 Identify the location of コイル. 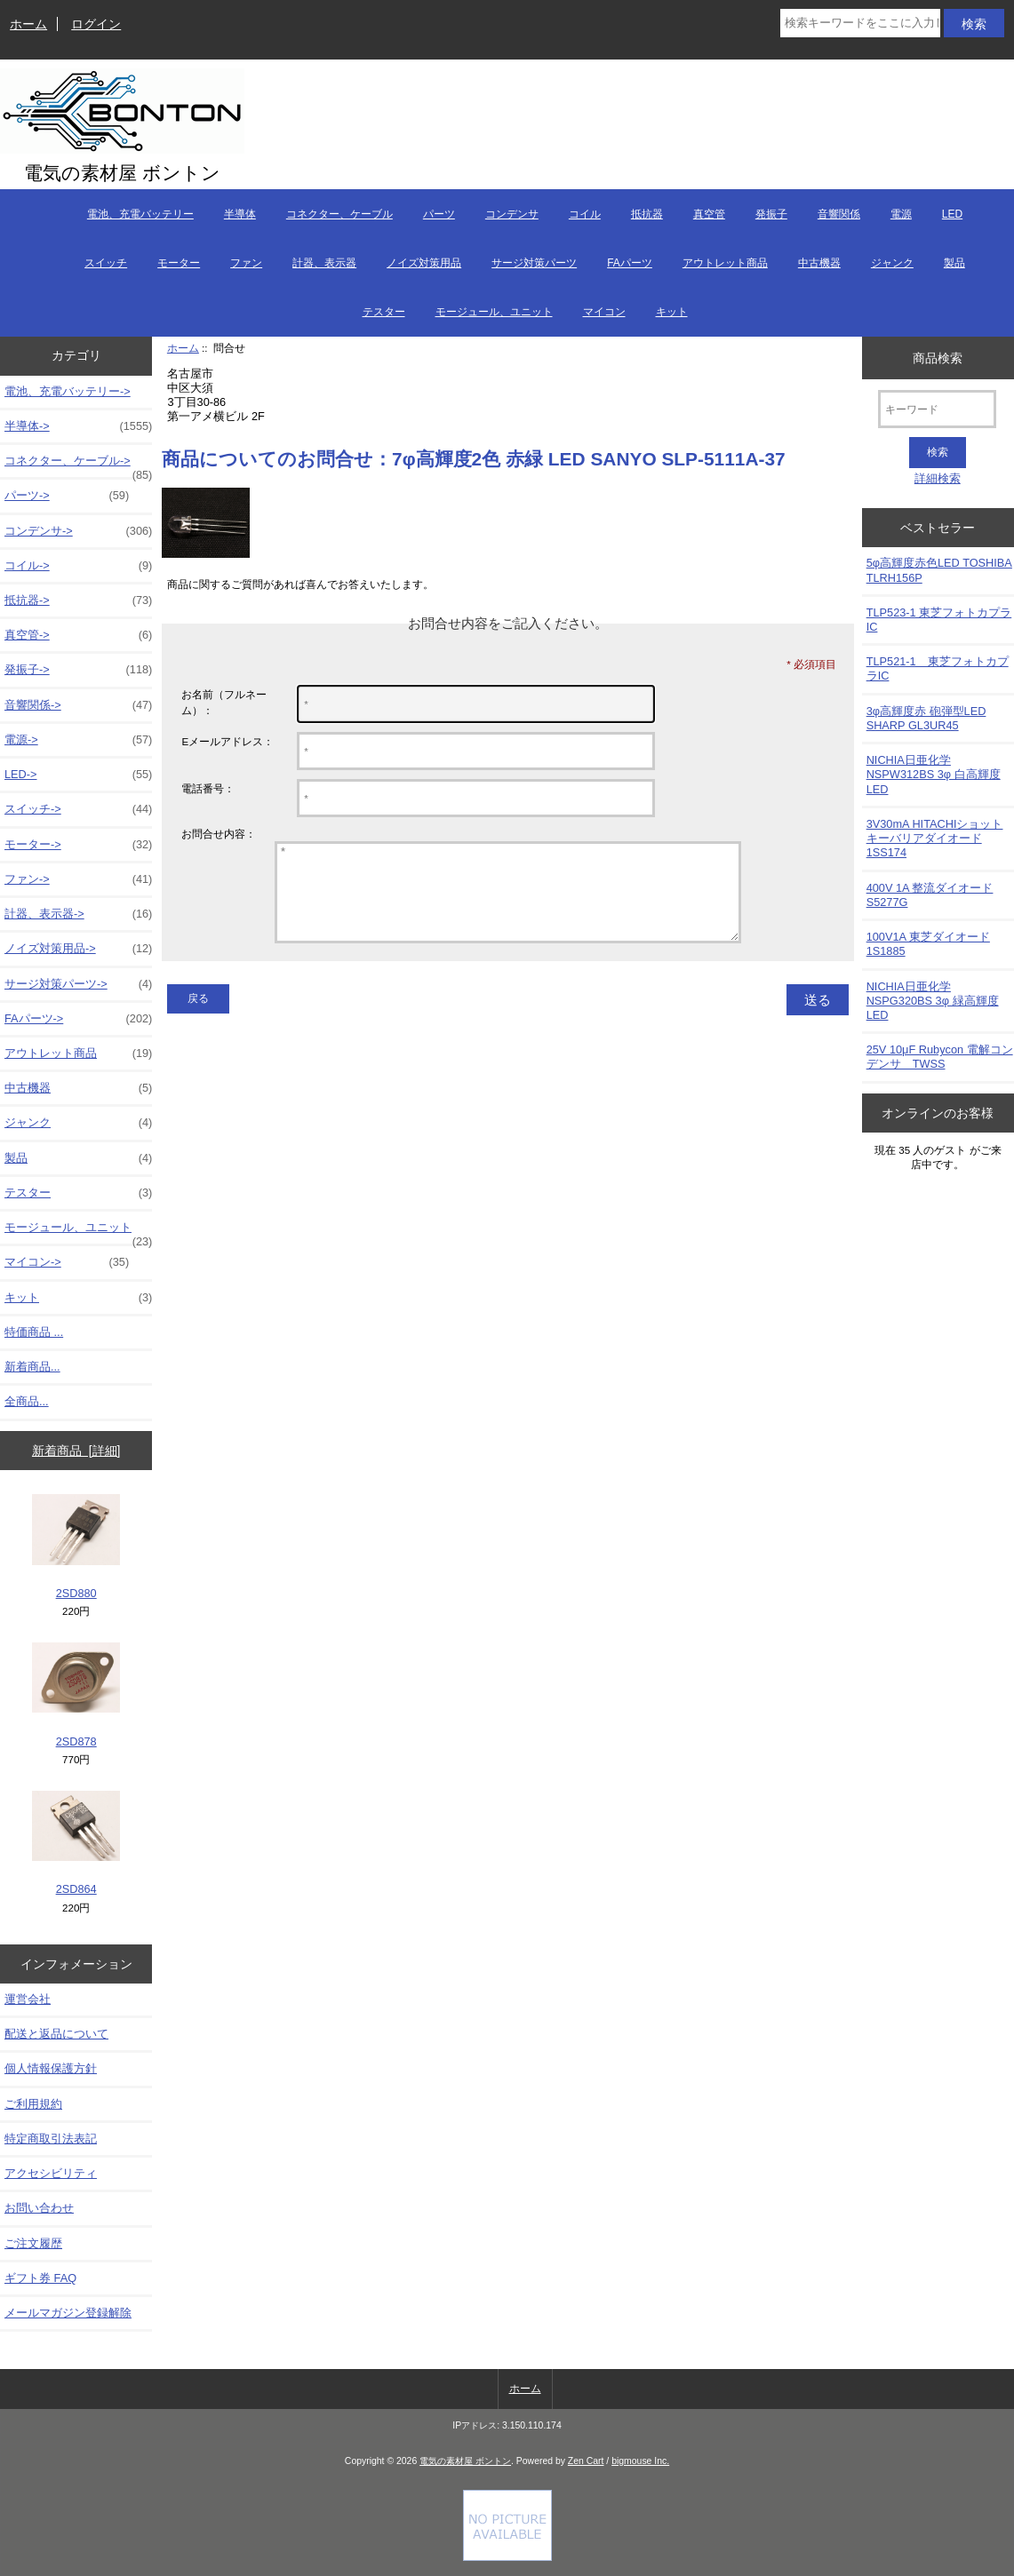
(585, 214).